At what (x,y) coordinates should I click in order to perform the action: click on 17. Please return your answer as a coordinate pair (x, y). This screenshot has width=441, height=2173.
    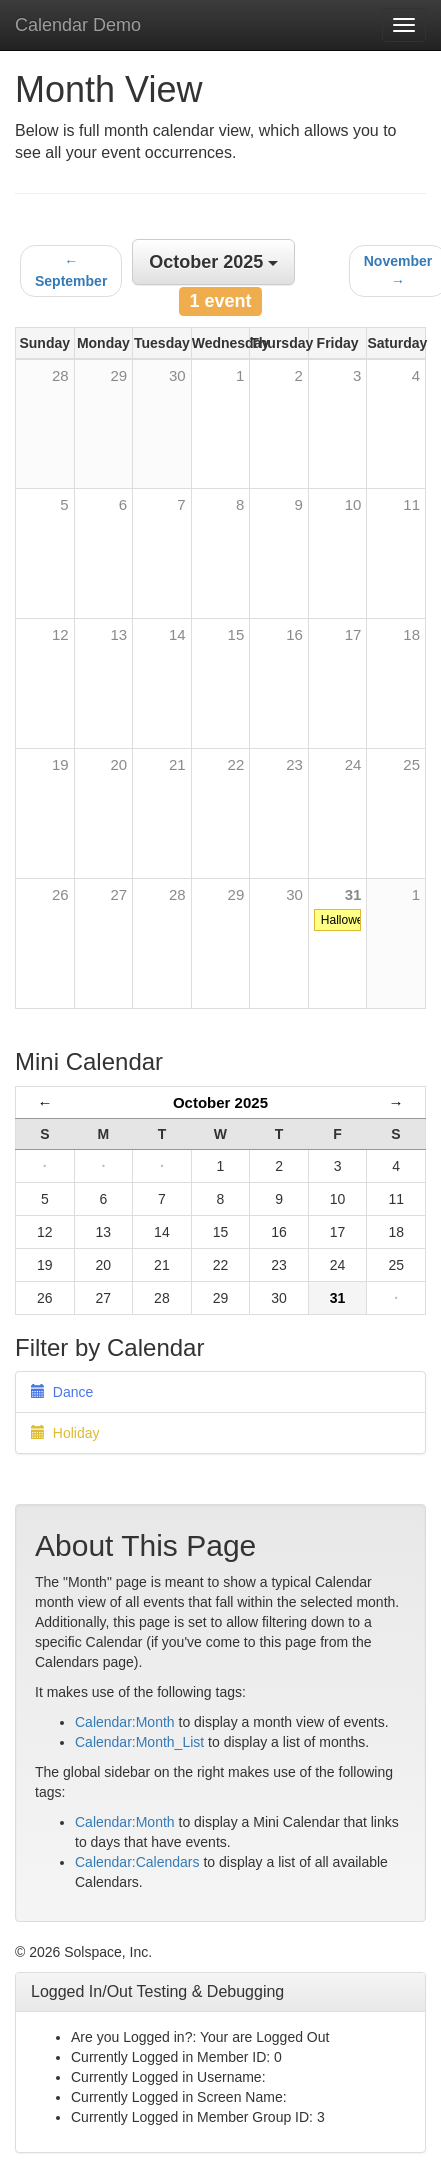
    Looking at the image, I should click on (353, 634).